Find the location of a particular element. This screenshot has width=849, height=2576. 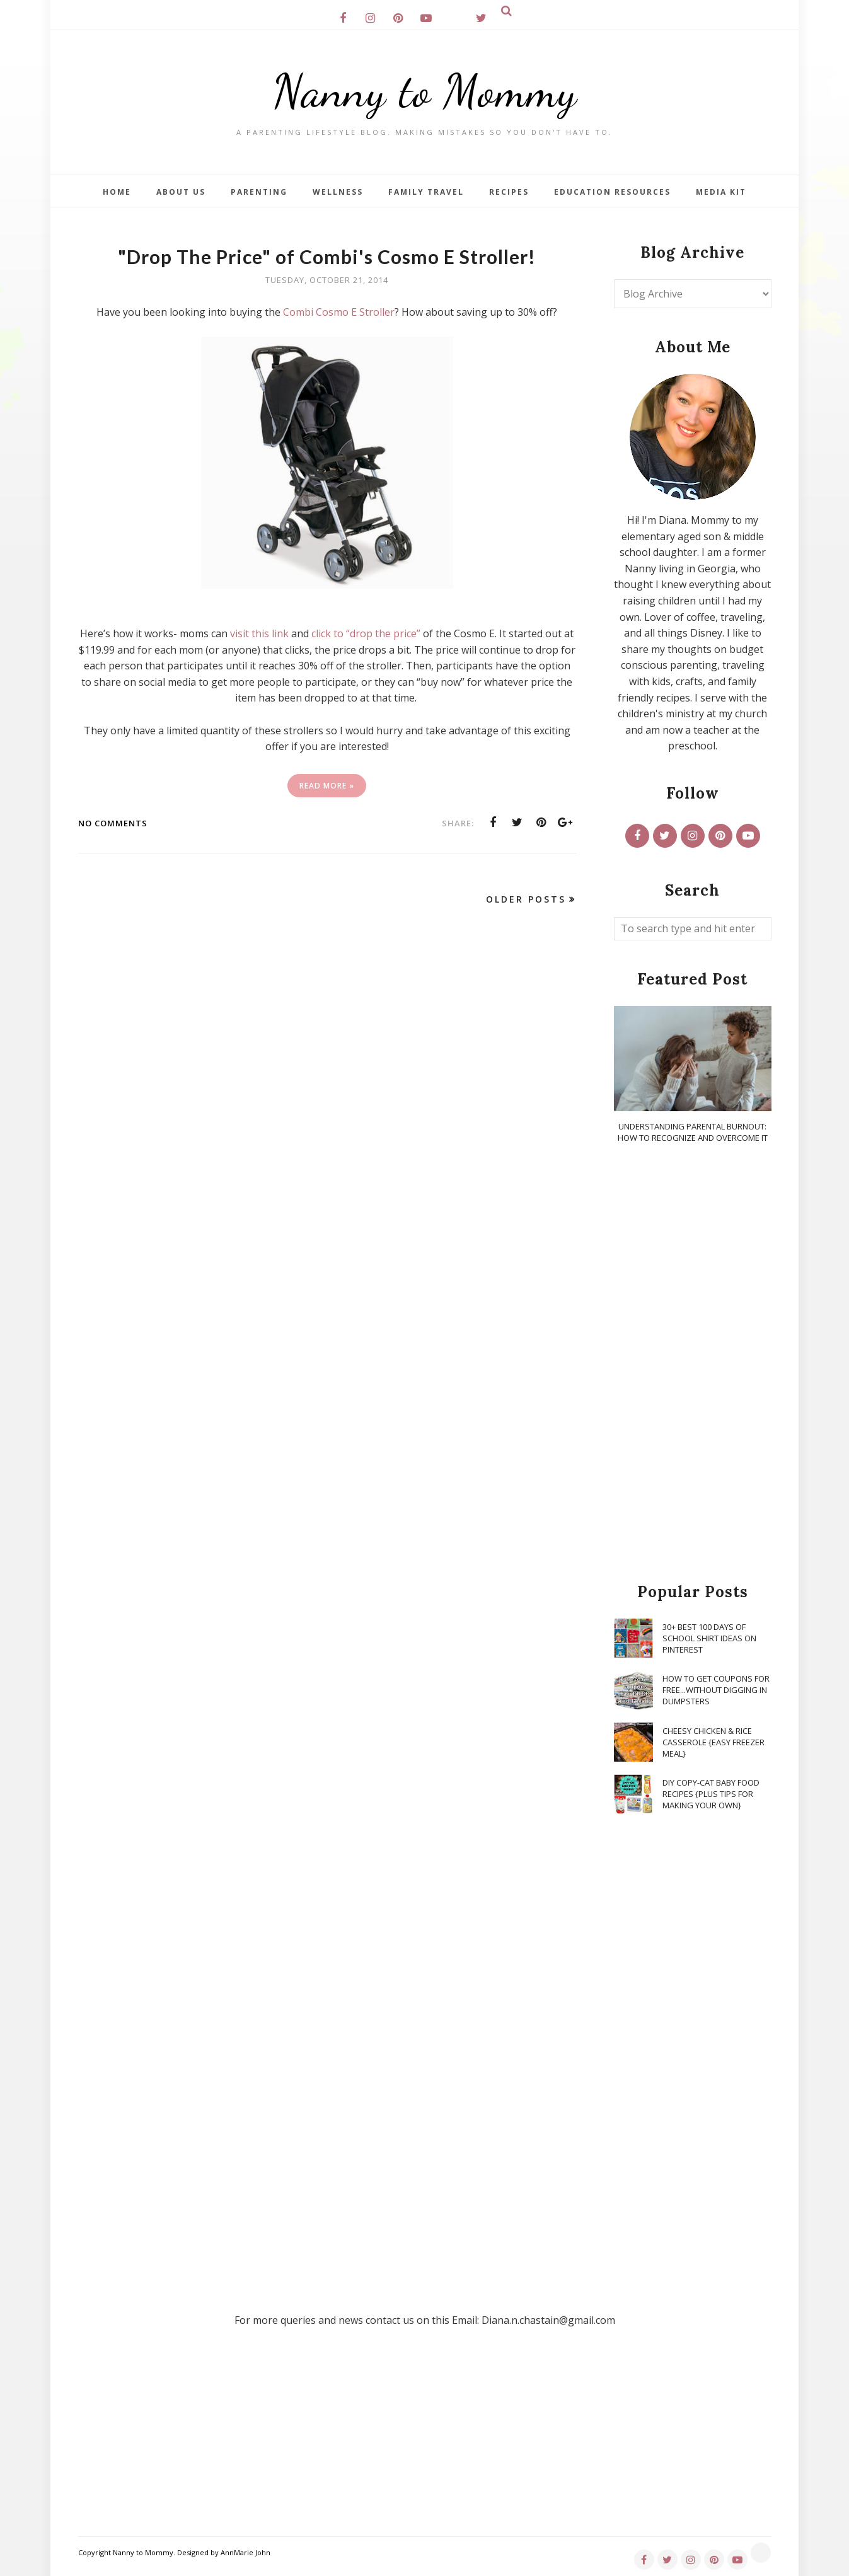

click to “drop the price” is located at coordinates (365, 633).